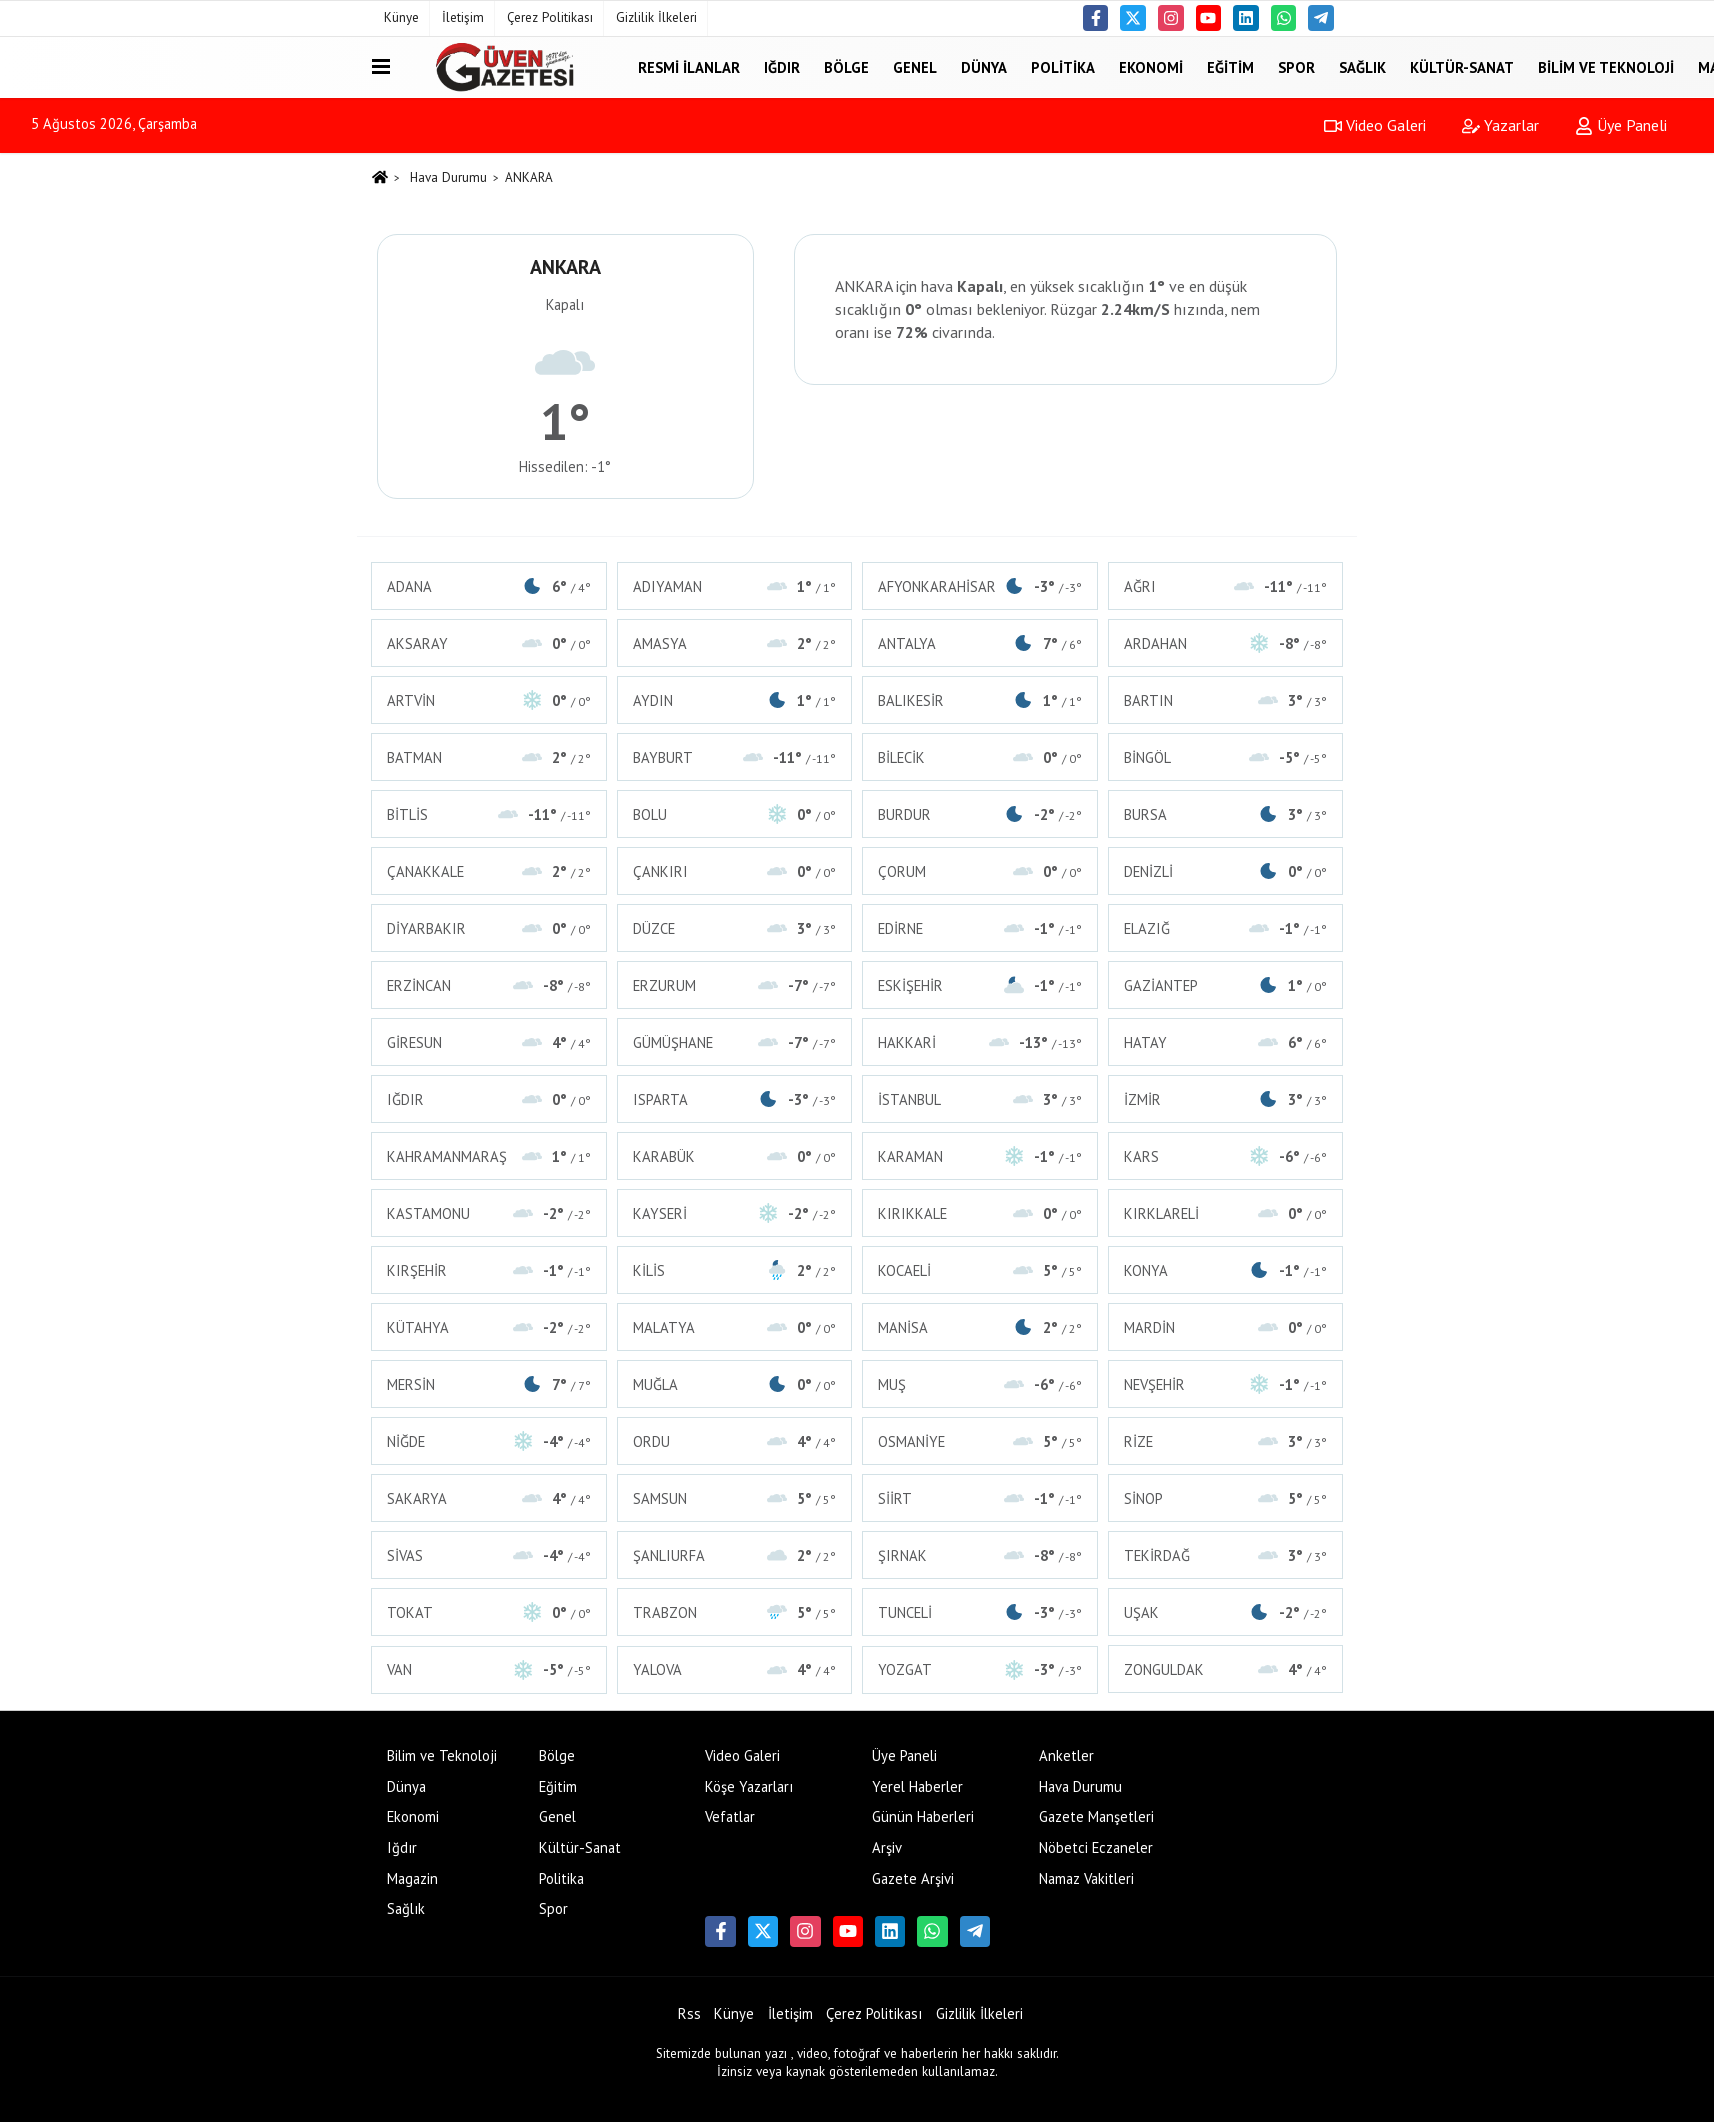  I want to click on Bilim ve Teknoloji, so click(1606, 66).